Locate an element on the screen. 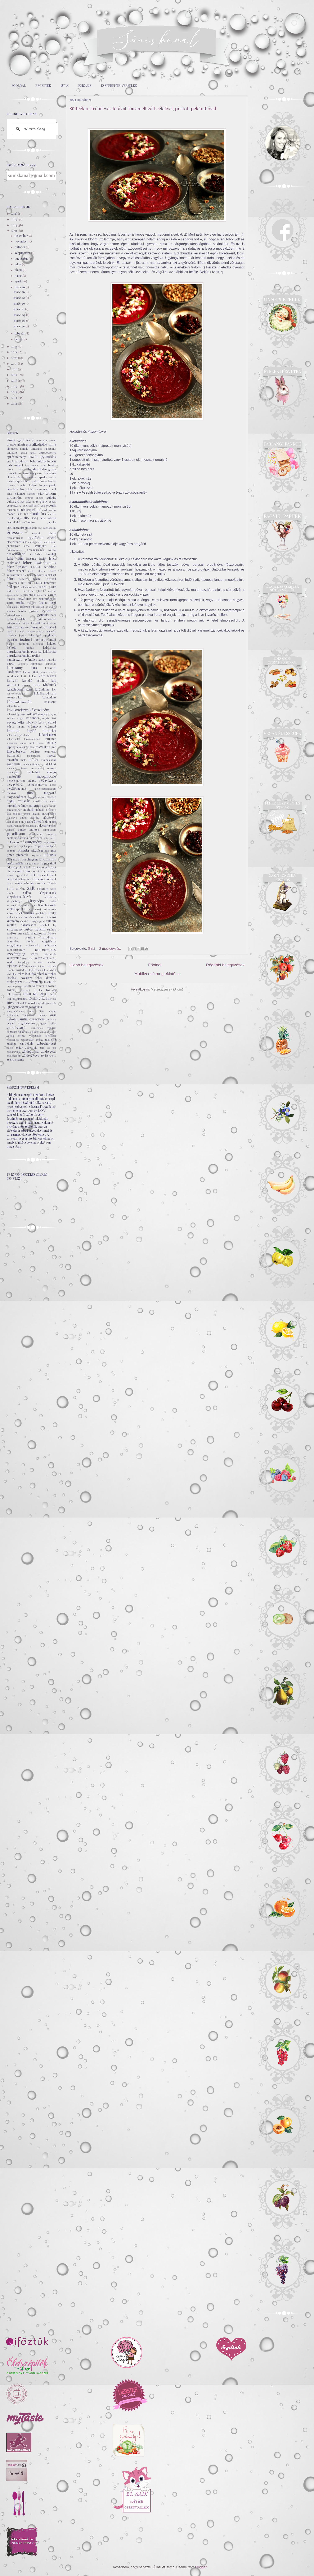 The height and width of the screenshot is (2576, 314). sütemény is located at coordinates (15, 929).